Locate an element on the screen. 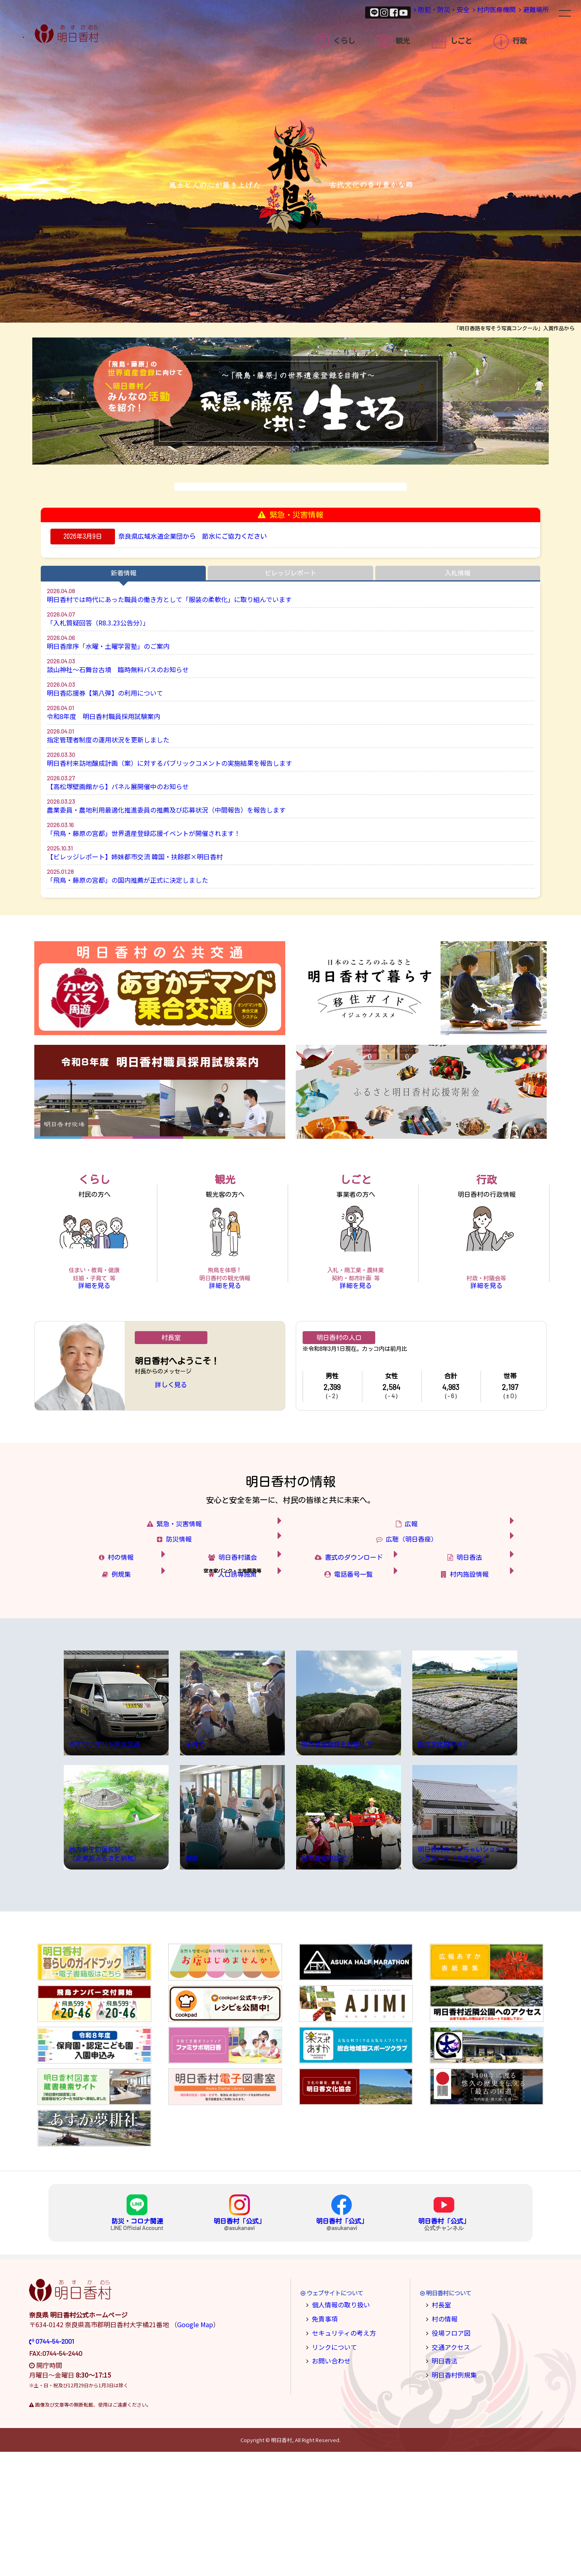 The image size is (581, 2576). 「飛鳥・藤原の宮都」世界遺産登録応援イベントが開催されます！ is located at coordinates (143, 833).